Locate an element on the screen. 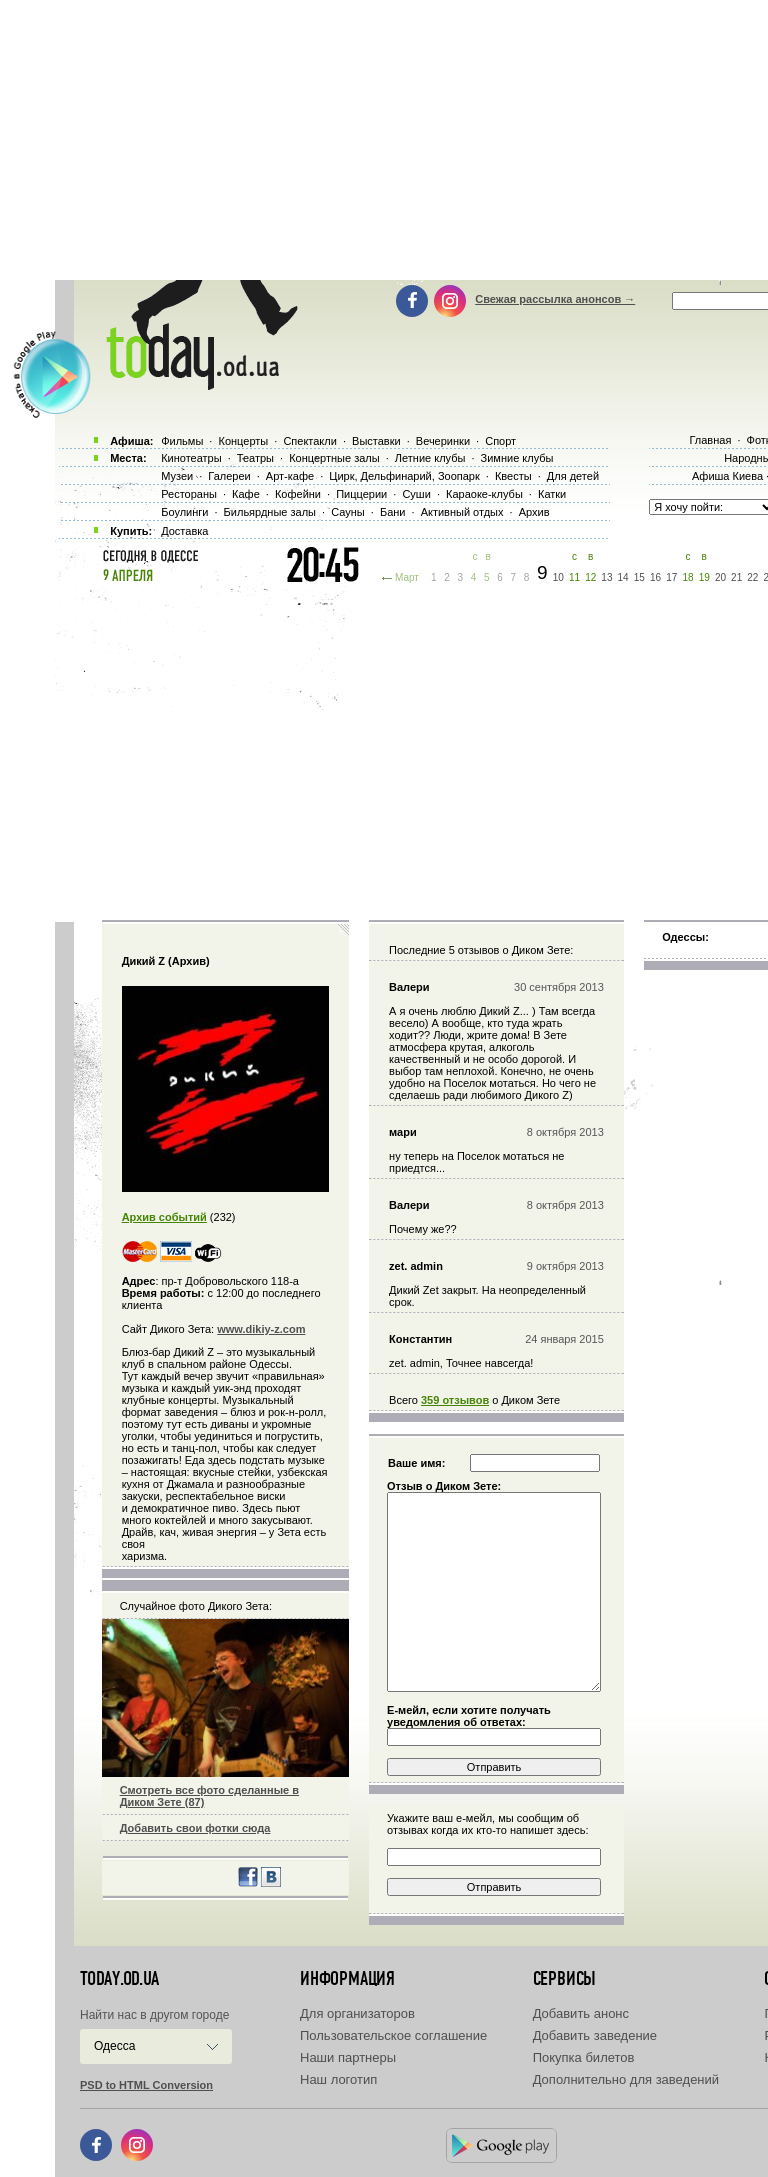 The width and height of the screenshot is (768, 2177). Кафе is located at coordinates (246, 494).